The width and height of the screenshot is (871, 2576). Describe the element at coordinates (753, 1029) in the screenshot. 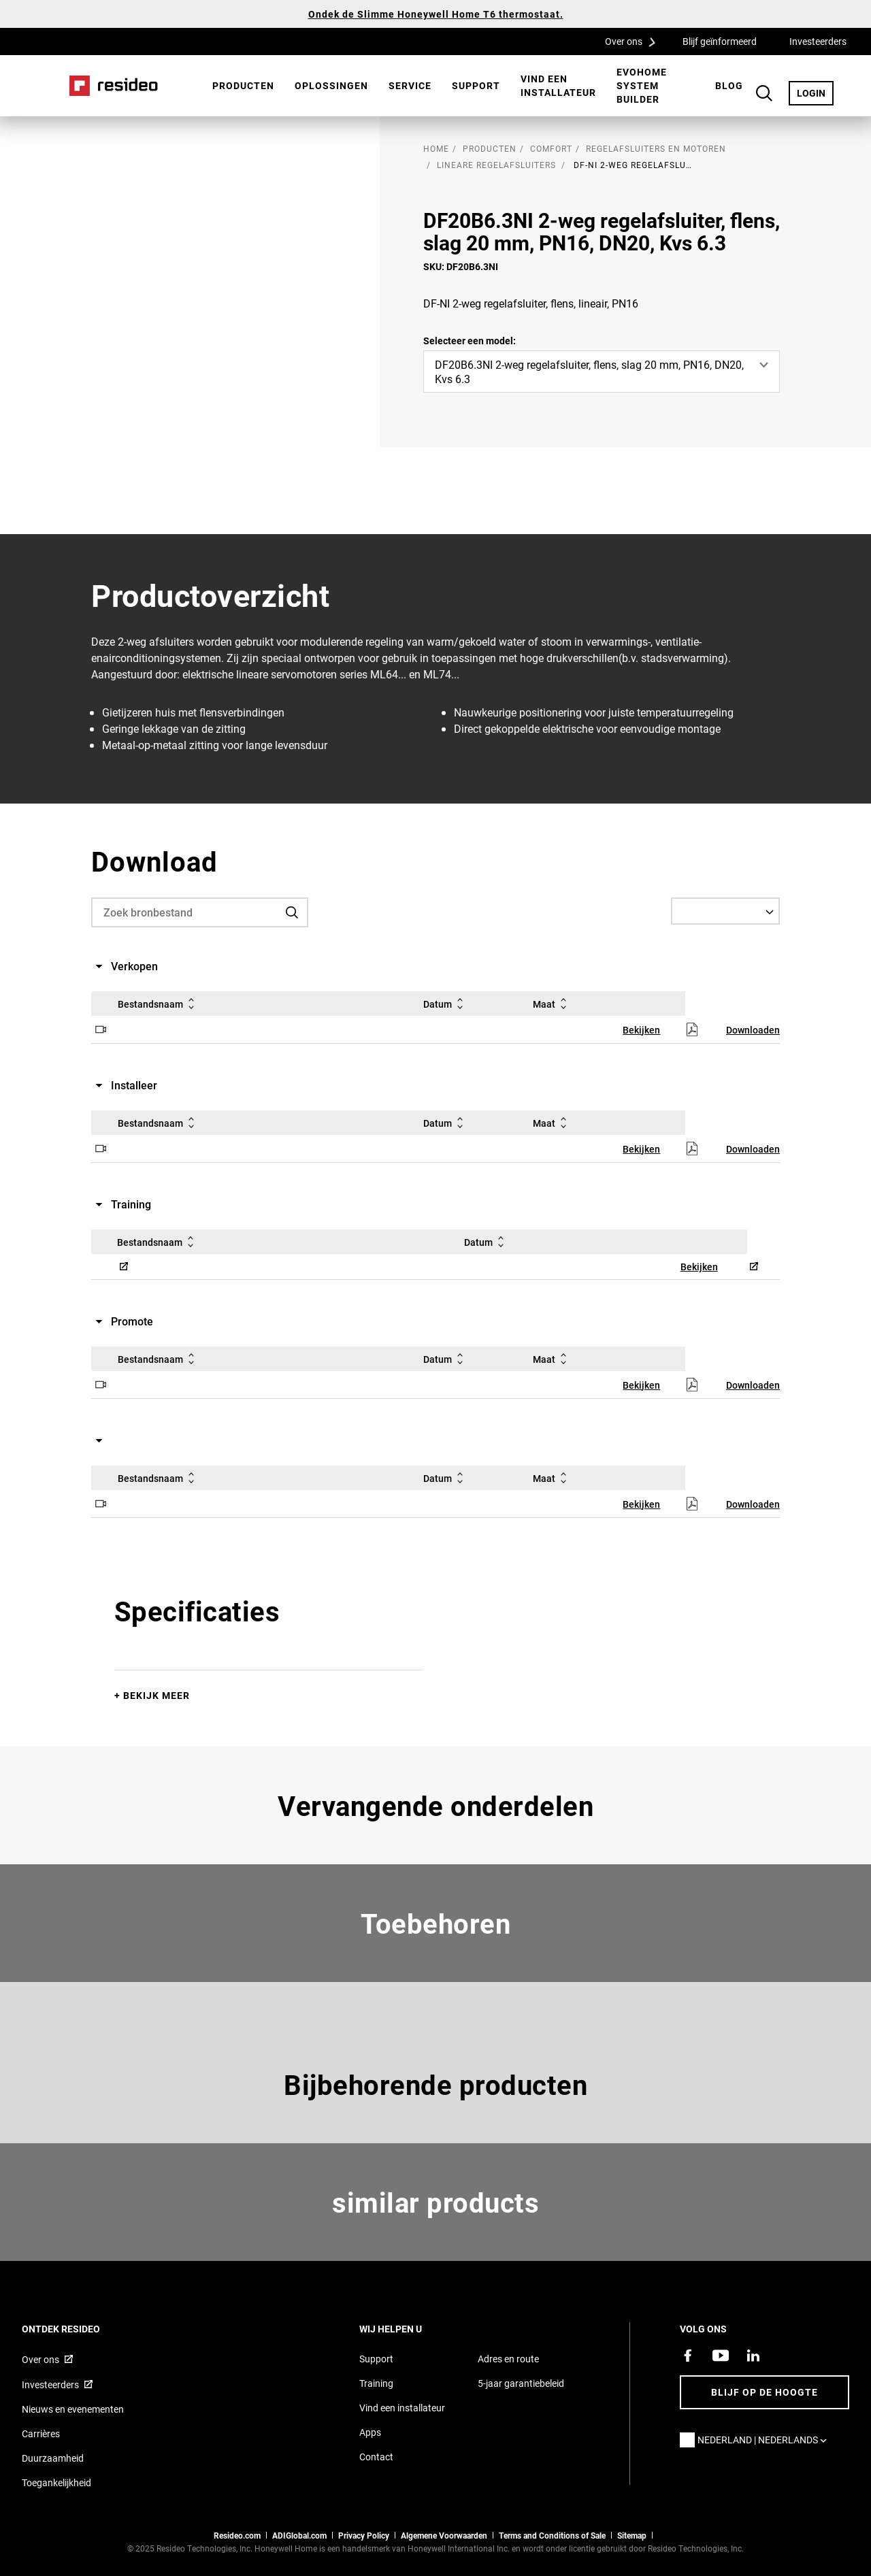

I see `Downloaden [Downloaden,Opent in een nieuw venster]` at that location.